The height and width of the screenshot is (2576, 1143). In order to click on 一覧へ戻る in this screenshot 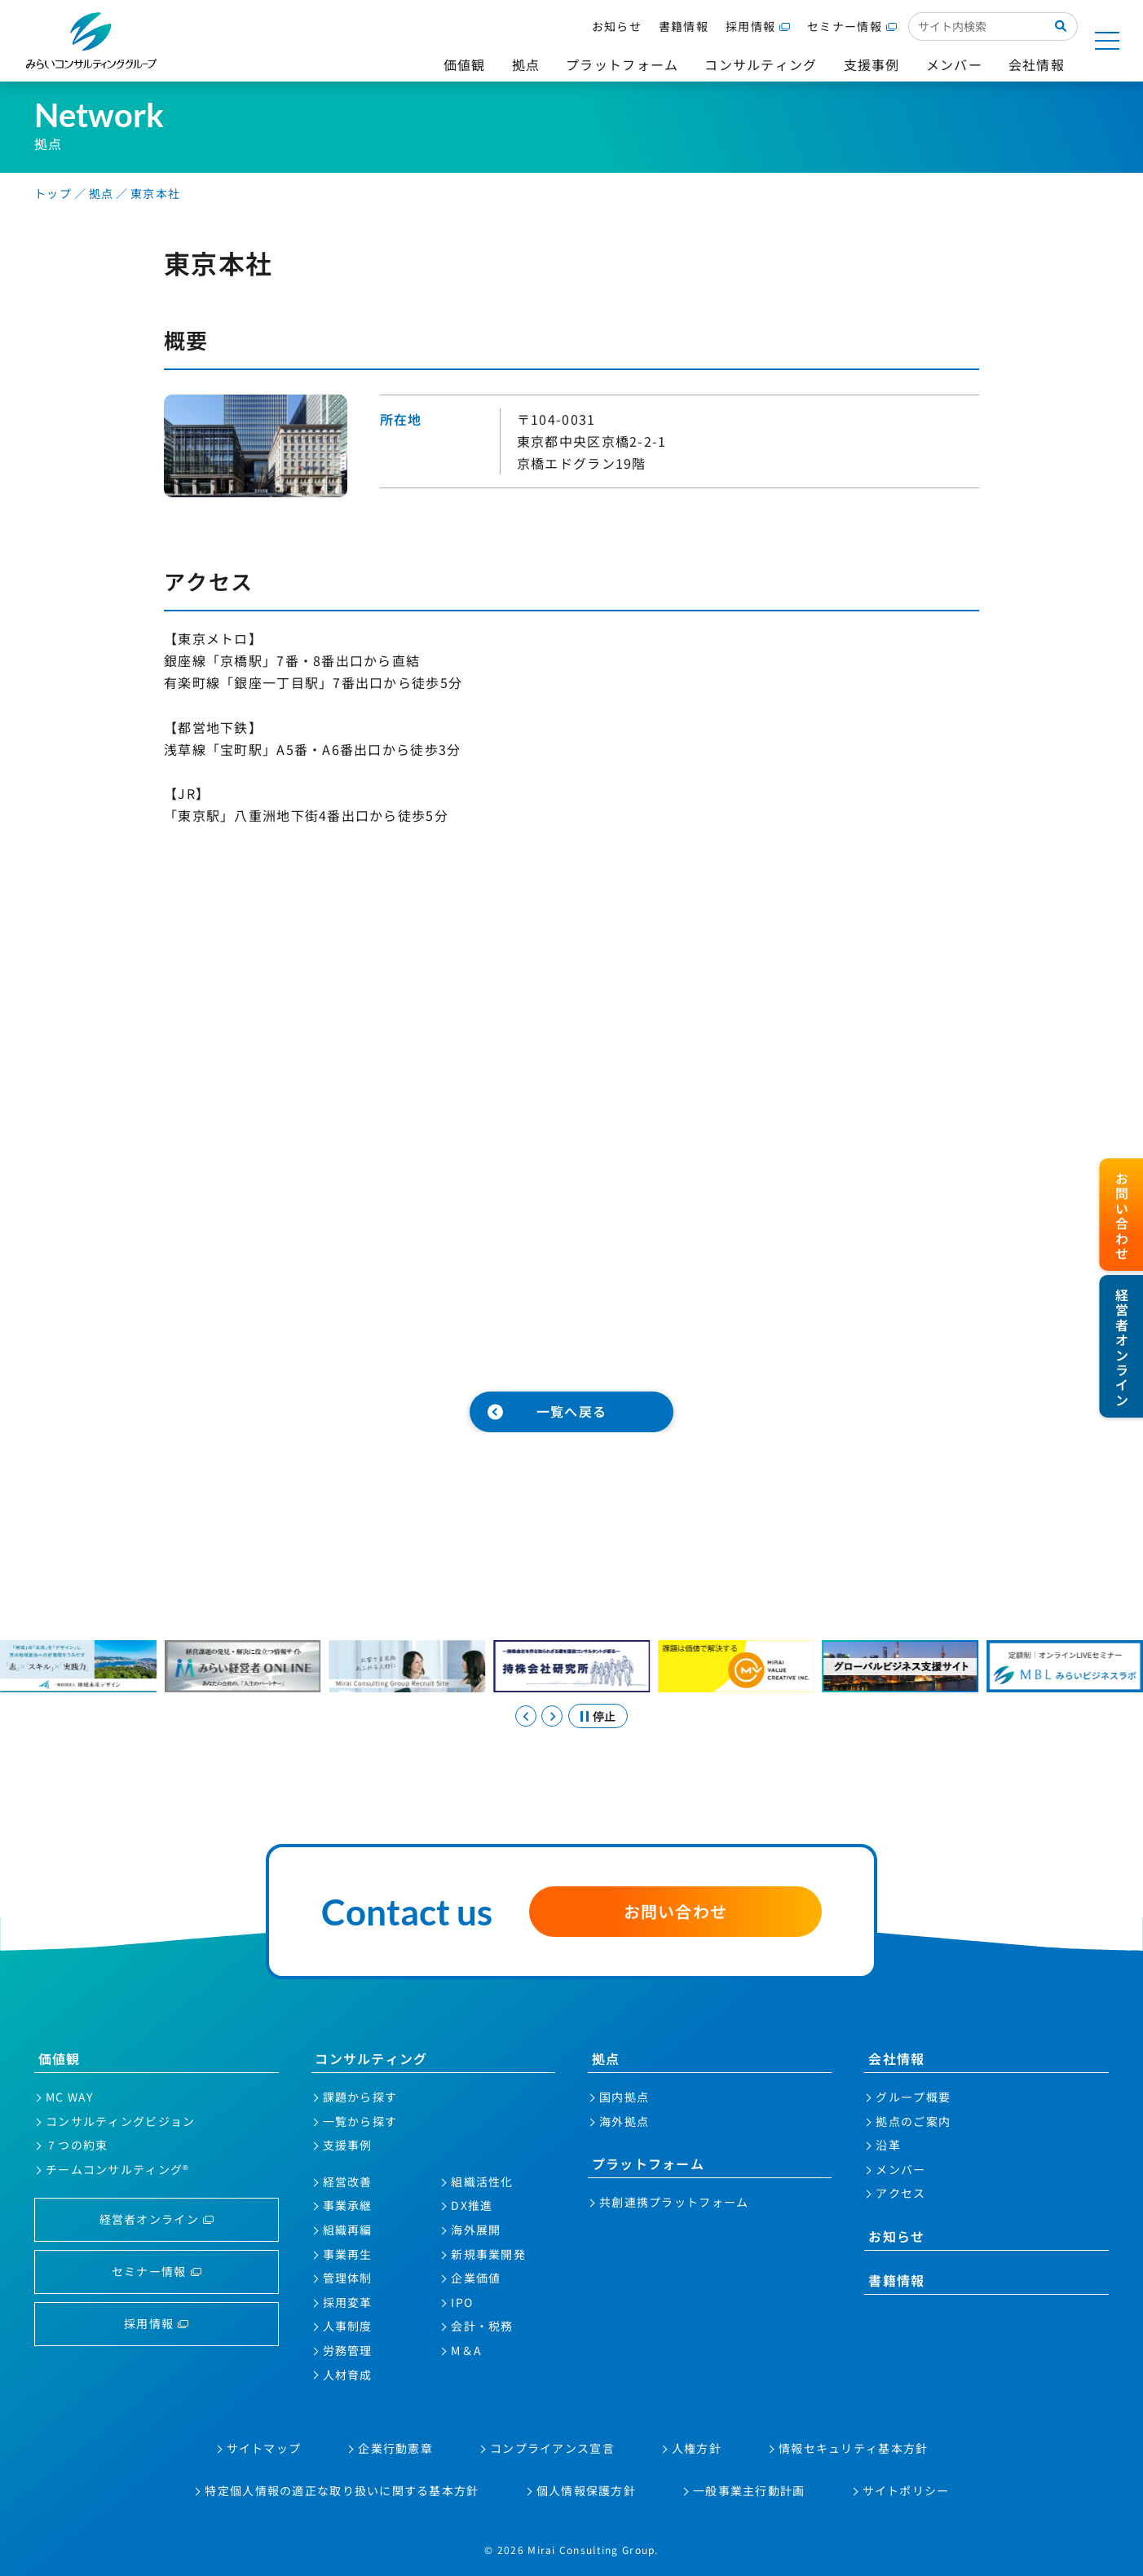, I will do `click(571, 1411)`.